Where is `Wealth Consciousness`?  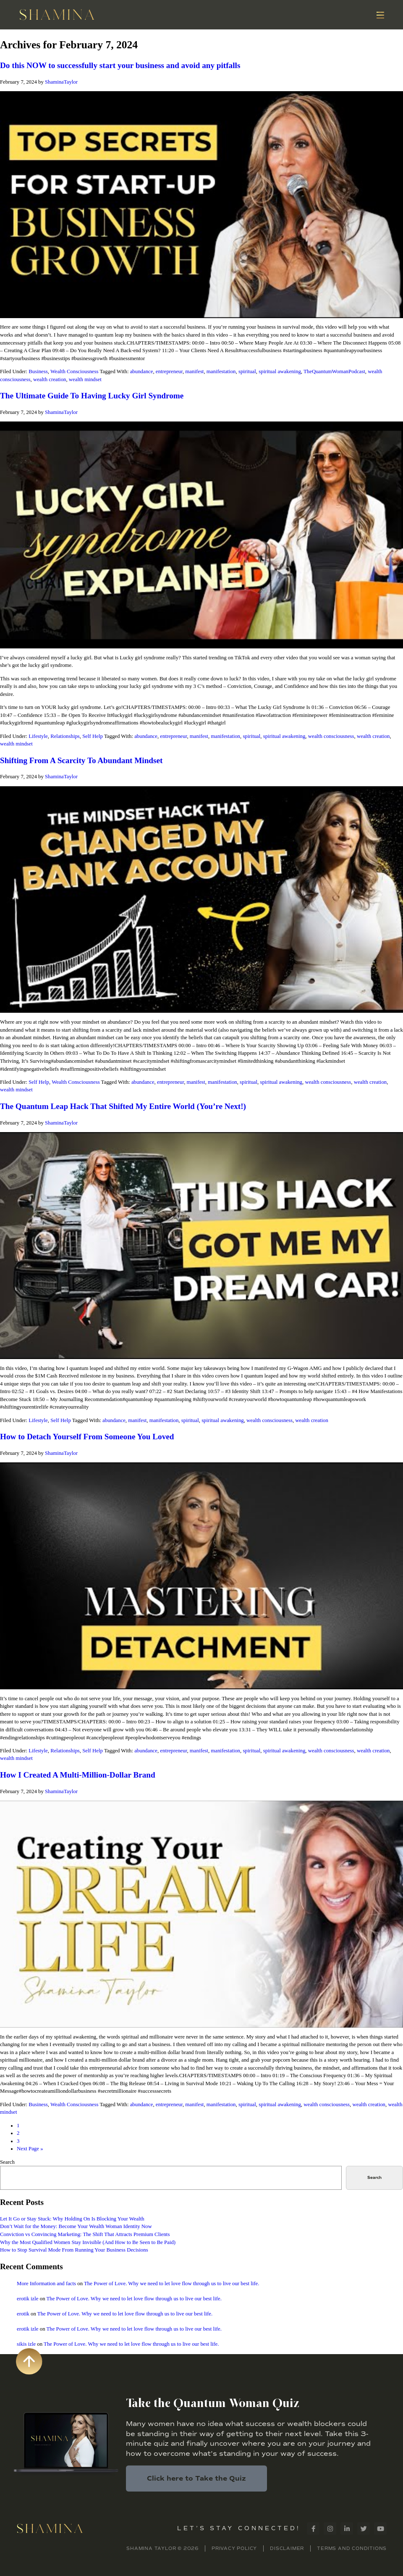 Wealth Consciousness is located at coordinates (74, 371).